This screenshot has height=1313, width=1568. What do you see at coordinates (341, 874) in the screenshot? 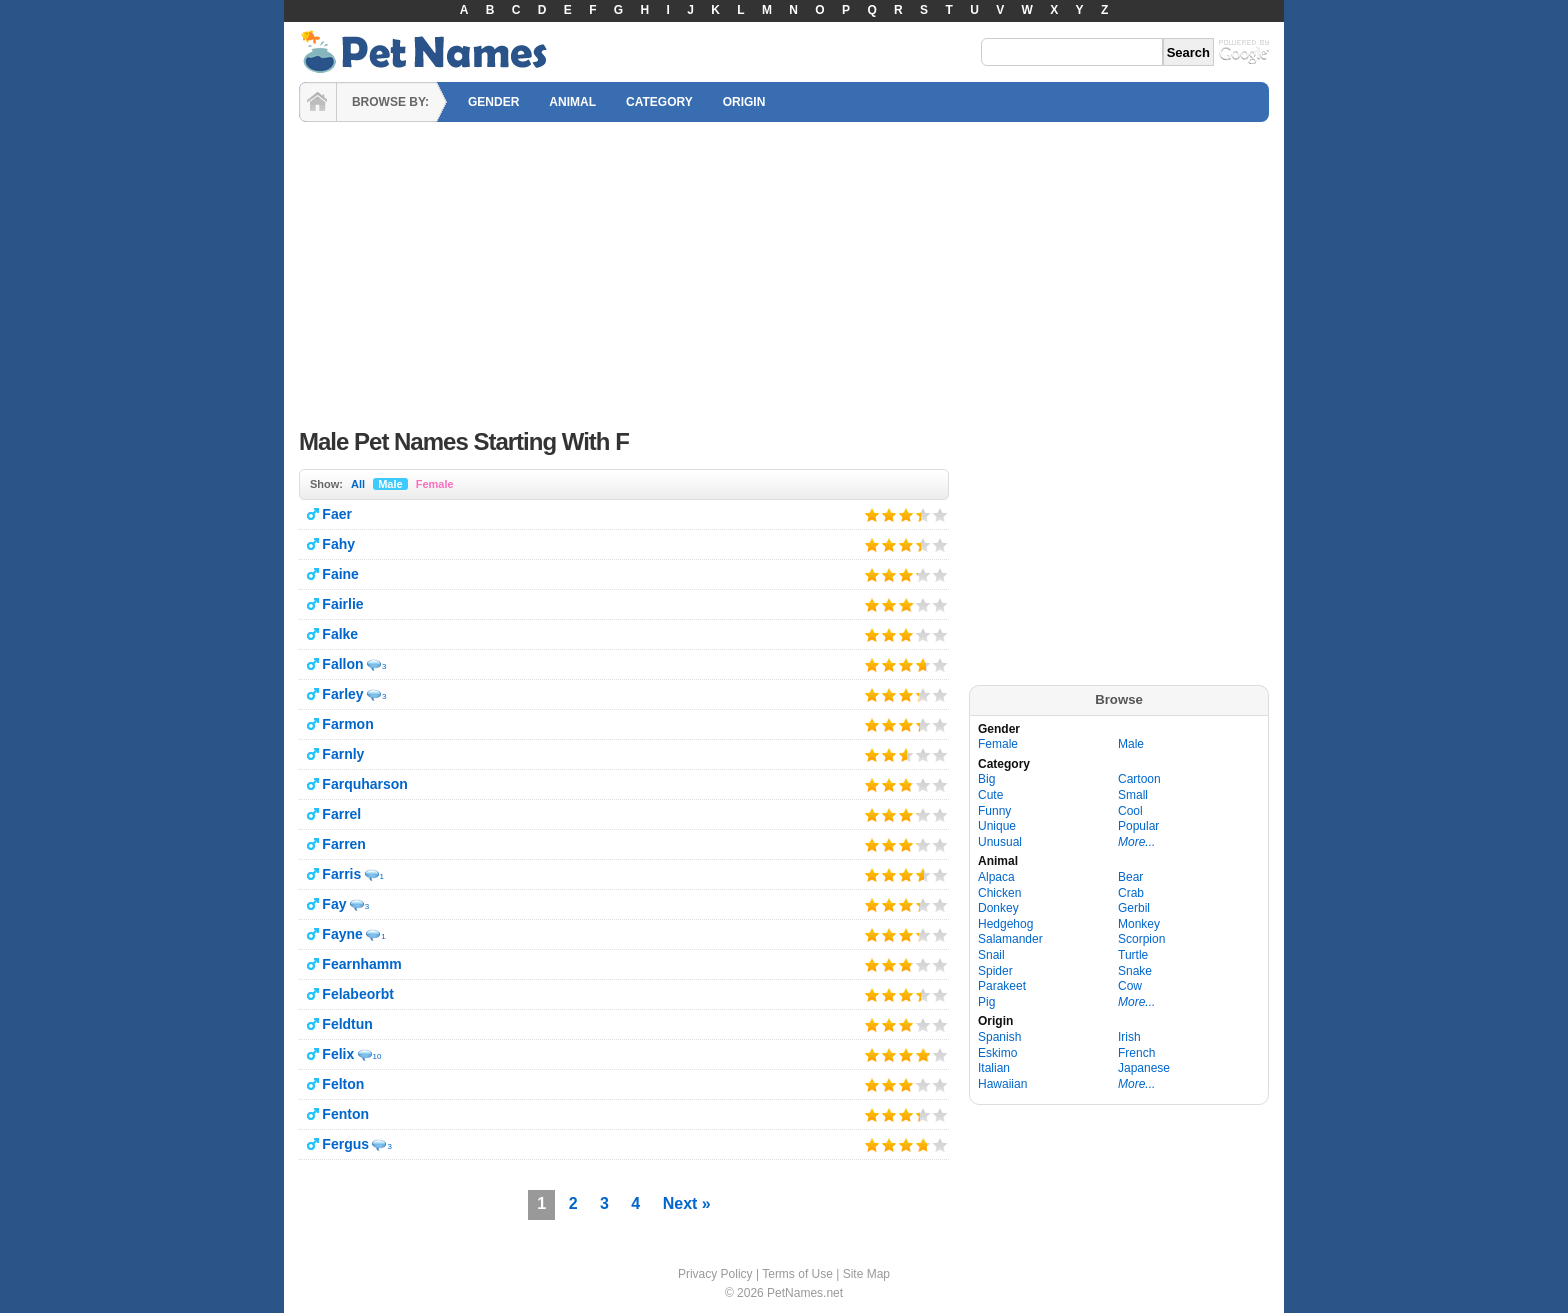
I see `Farris` at bounding box center [341, 874].